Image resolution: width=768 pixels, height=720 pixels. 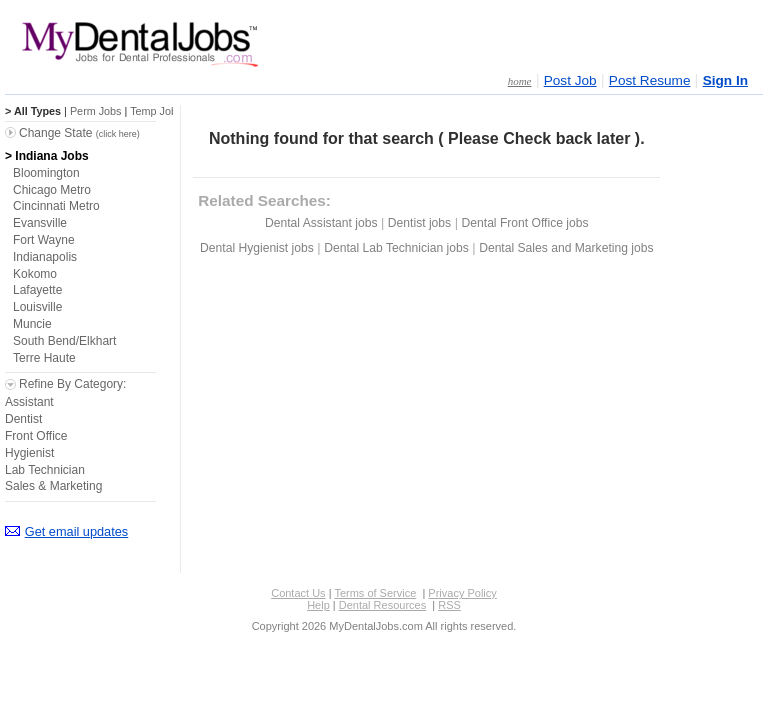 I want to click on Evansville, so click(x=40, y=223).